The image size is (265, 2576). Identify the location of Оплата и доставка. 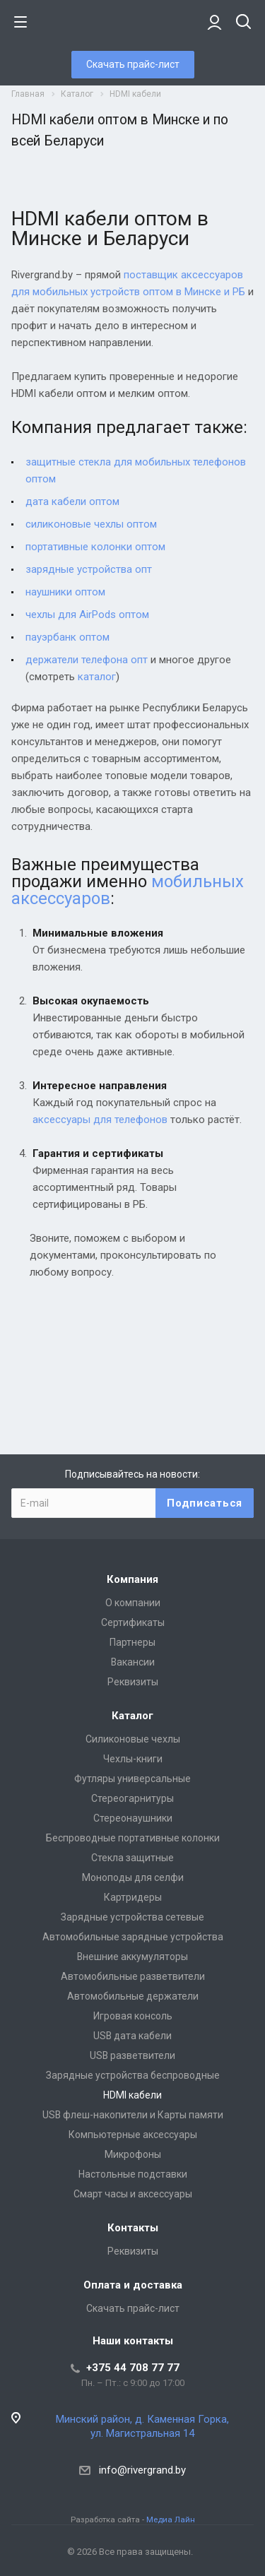
(132, 2285).